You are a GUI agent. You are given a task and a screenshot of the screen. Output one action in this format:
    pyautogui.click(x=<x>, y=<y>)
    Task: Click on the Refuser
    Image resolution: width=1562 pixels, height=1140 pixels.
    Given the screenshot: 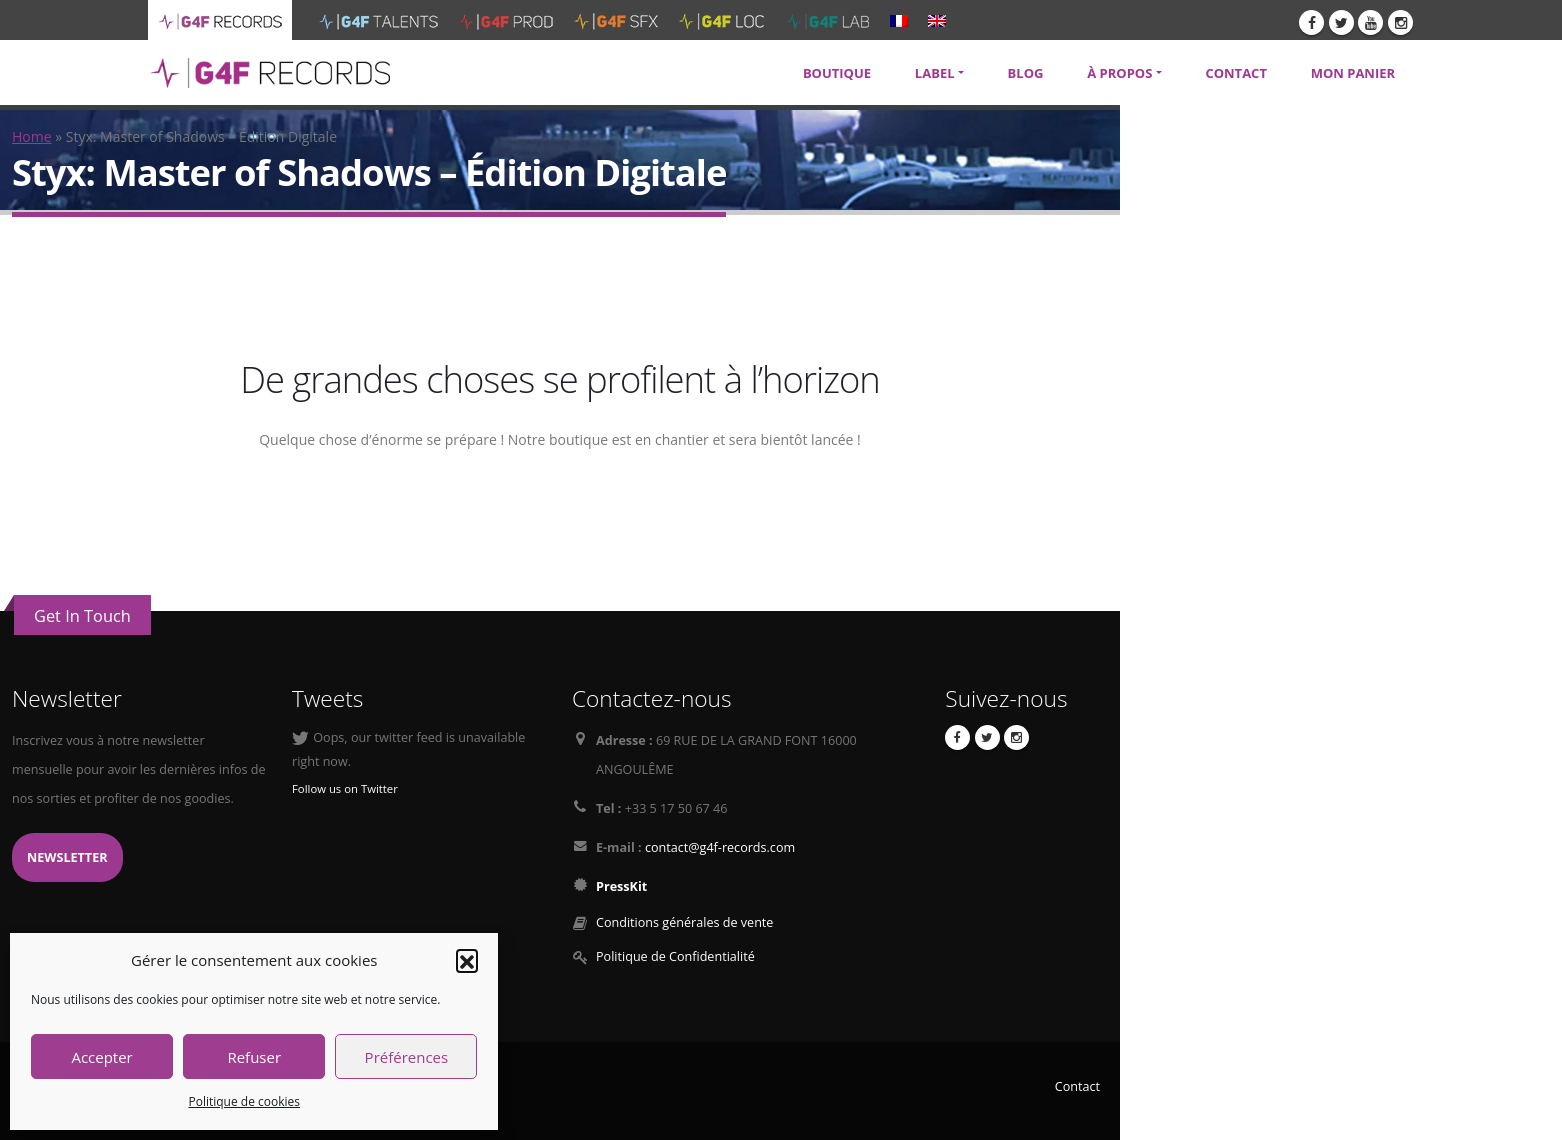 What is the action you would take?
    pyautogui.click(x=254, y=1057)
    